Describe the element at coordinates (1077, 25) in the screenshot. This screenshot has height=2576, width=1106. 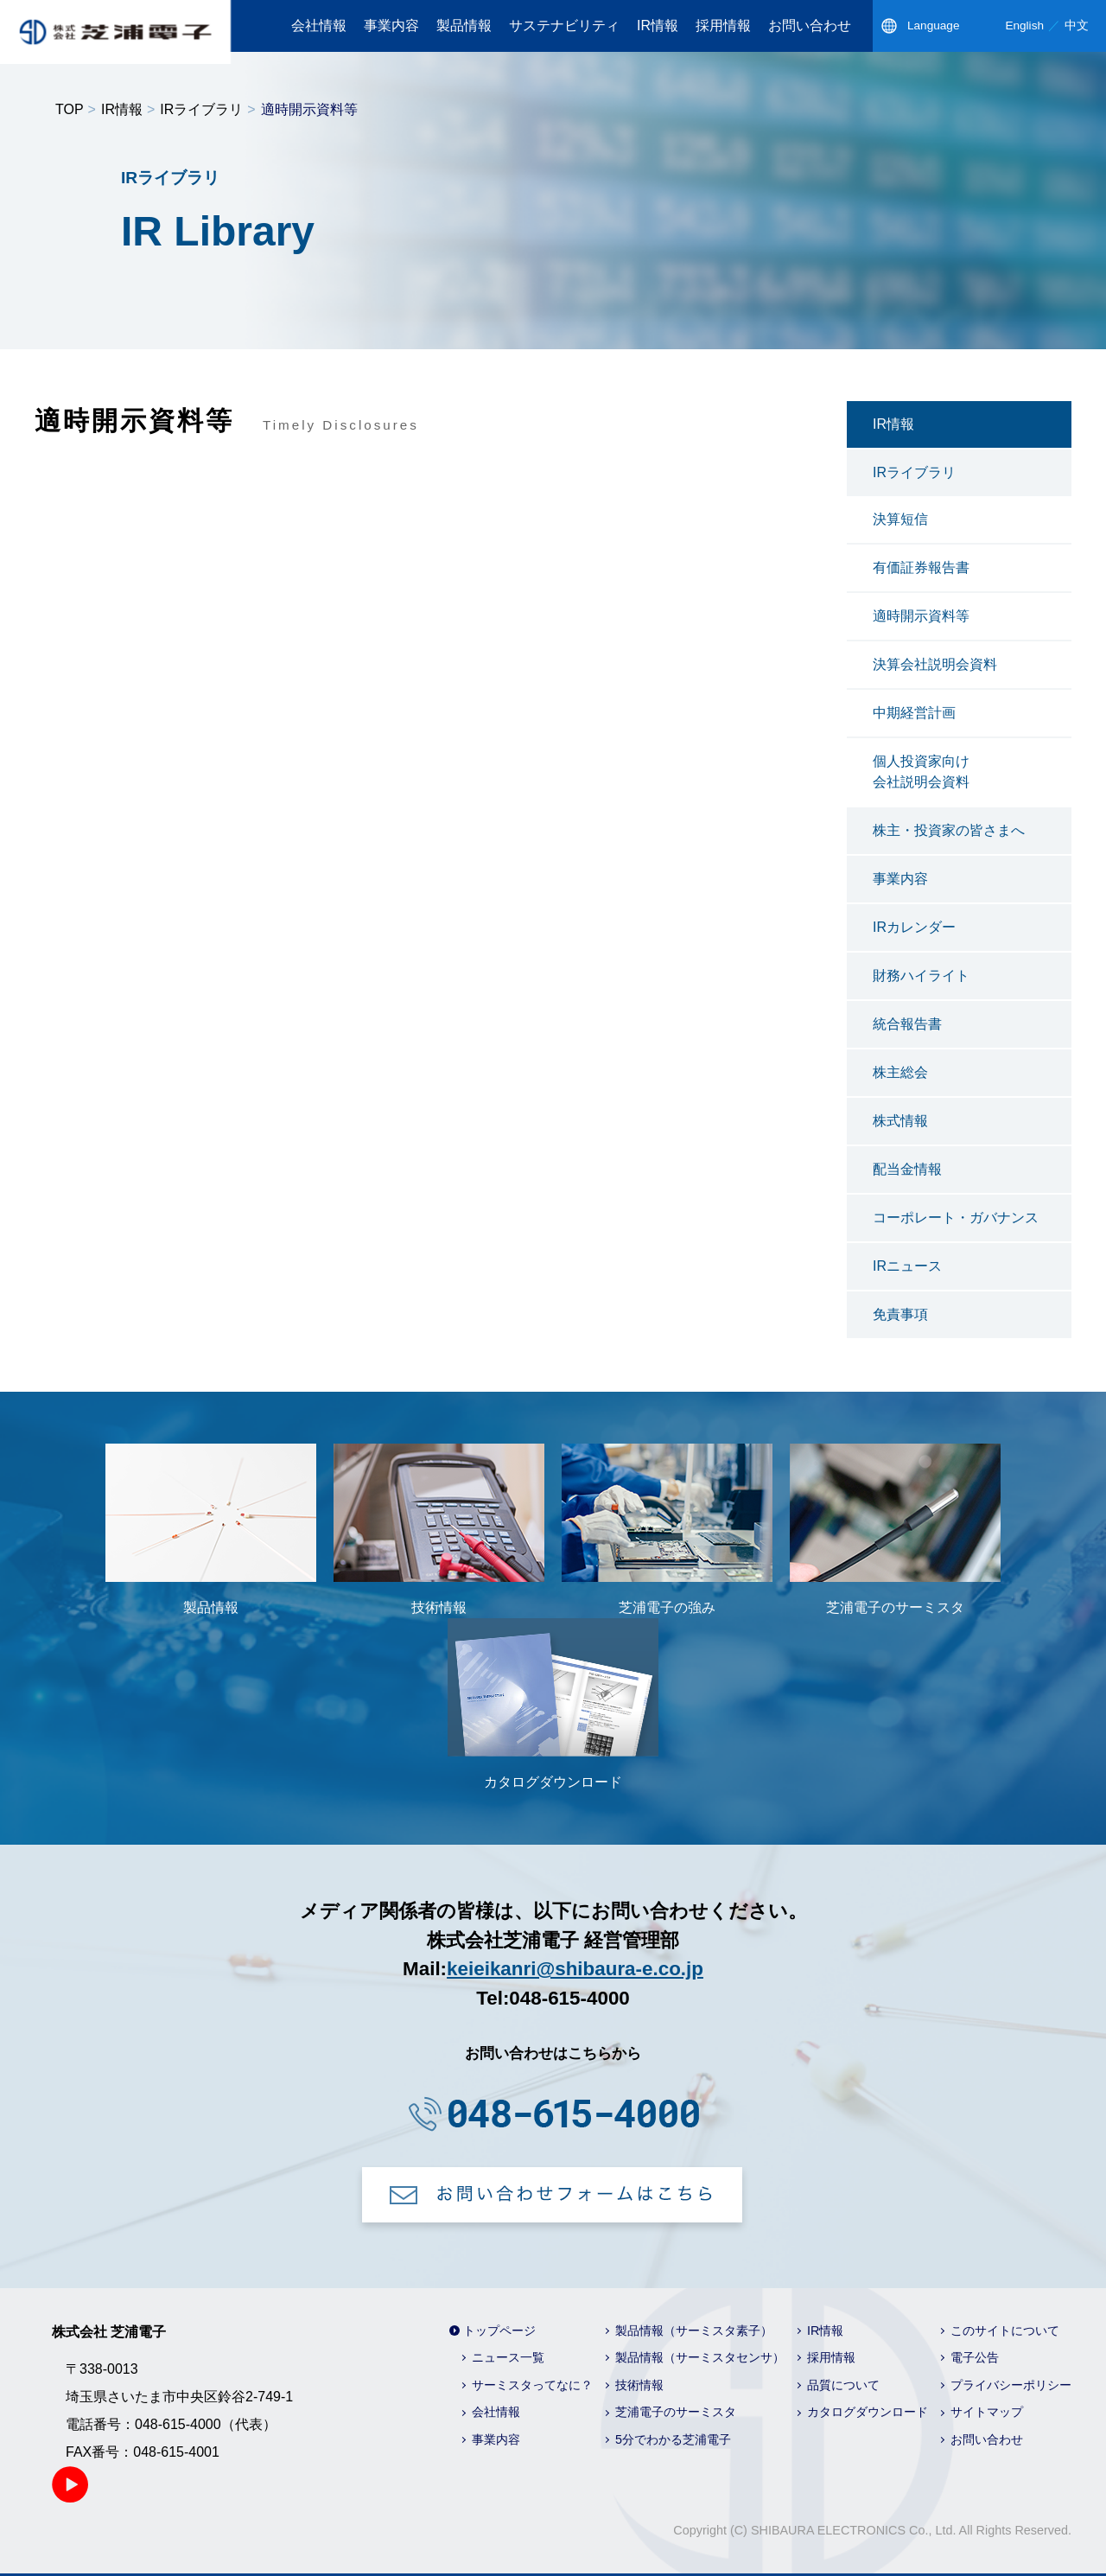
I see `中文` at that location.